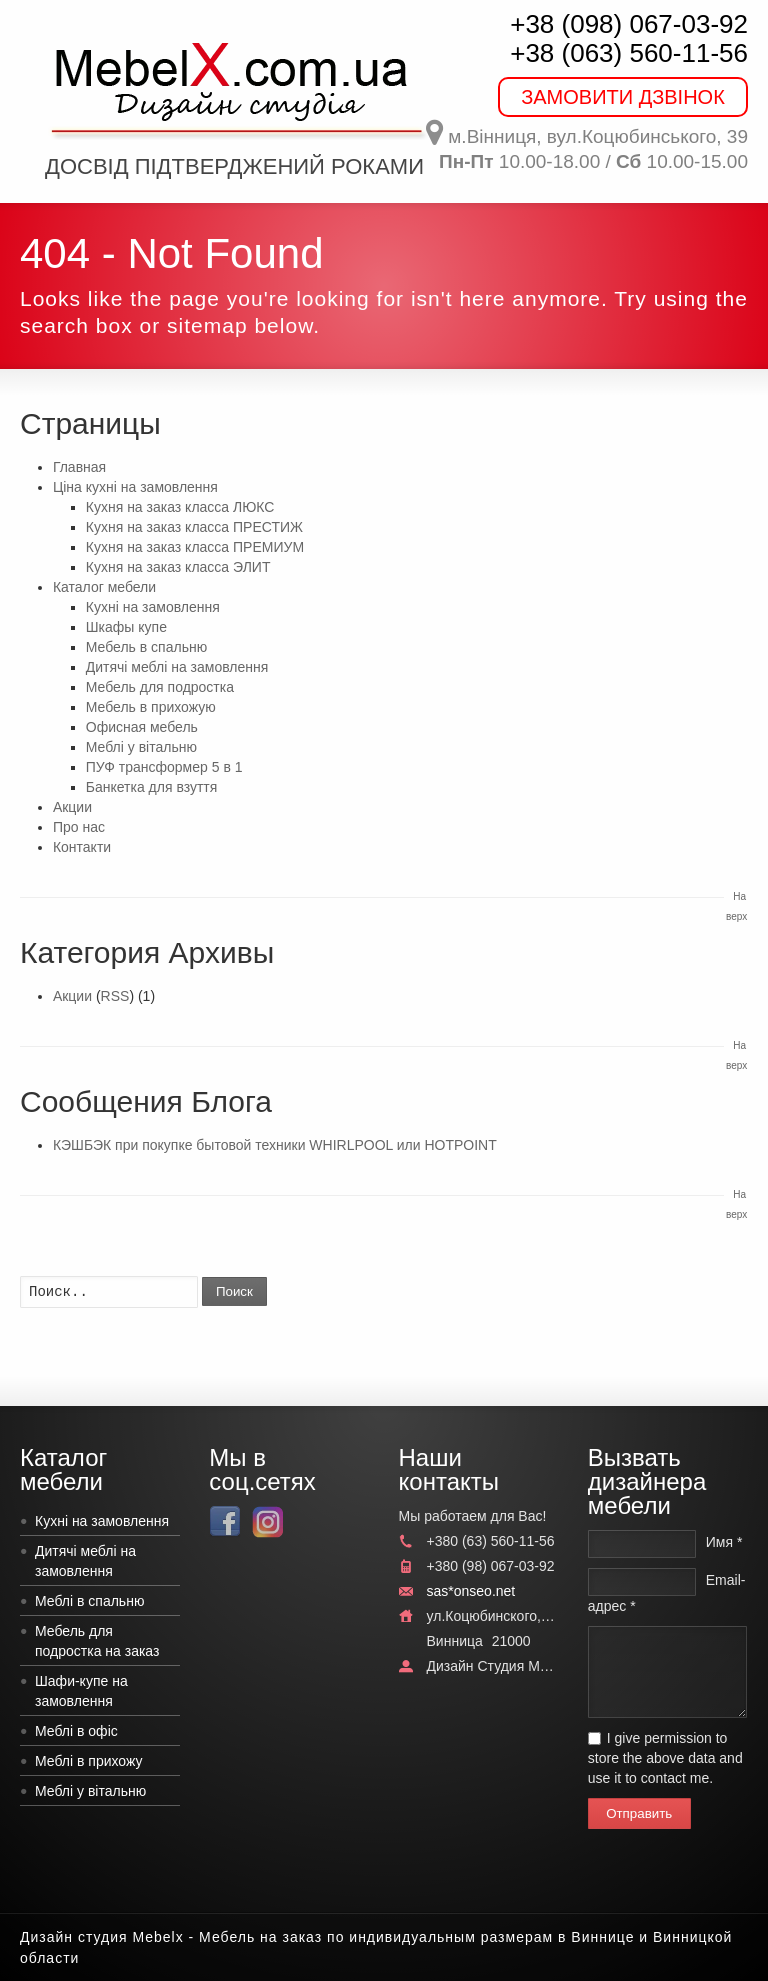 This screenshot has width=768, height=1981. What do you see at coordinates (194, 527) in the screenshot?
I see `Кухня на заказ класса ПРЕСТИЖ` at bounding box center [194, 527].